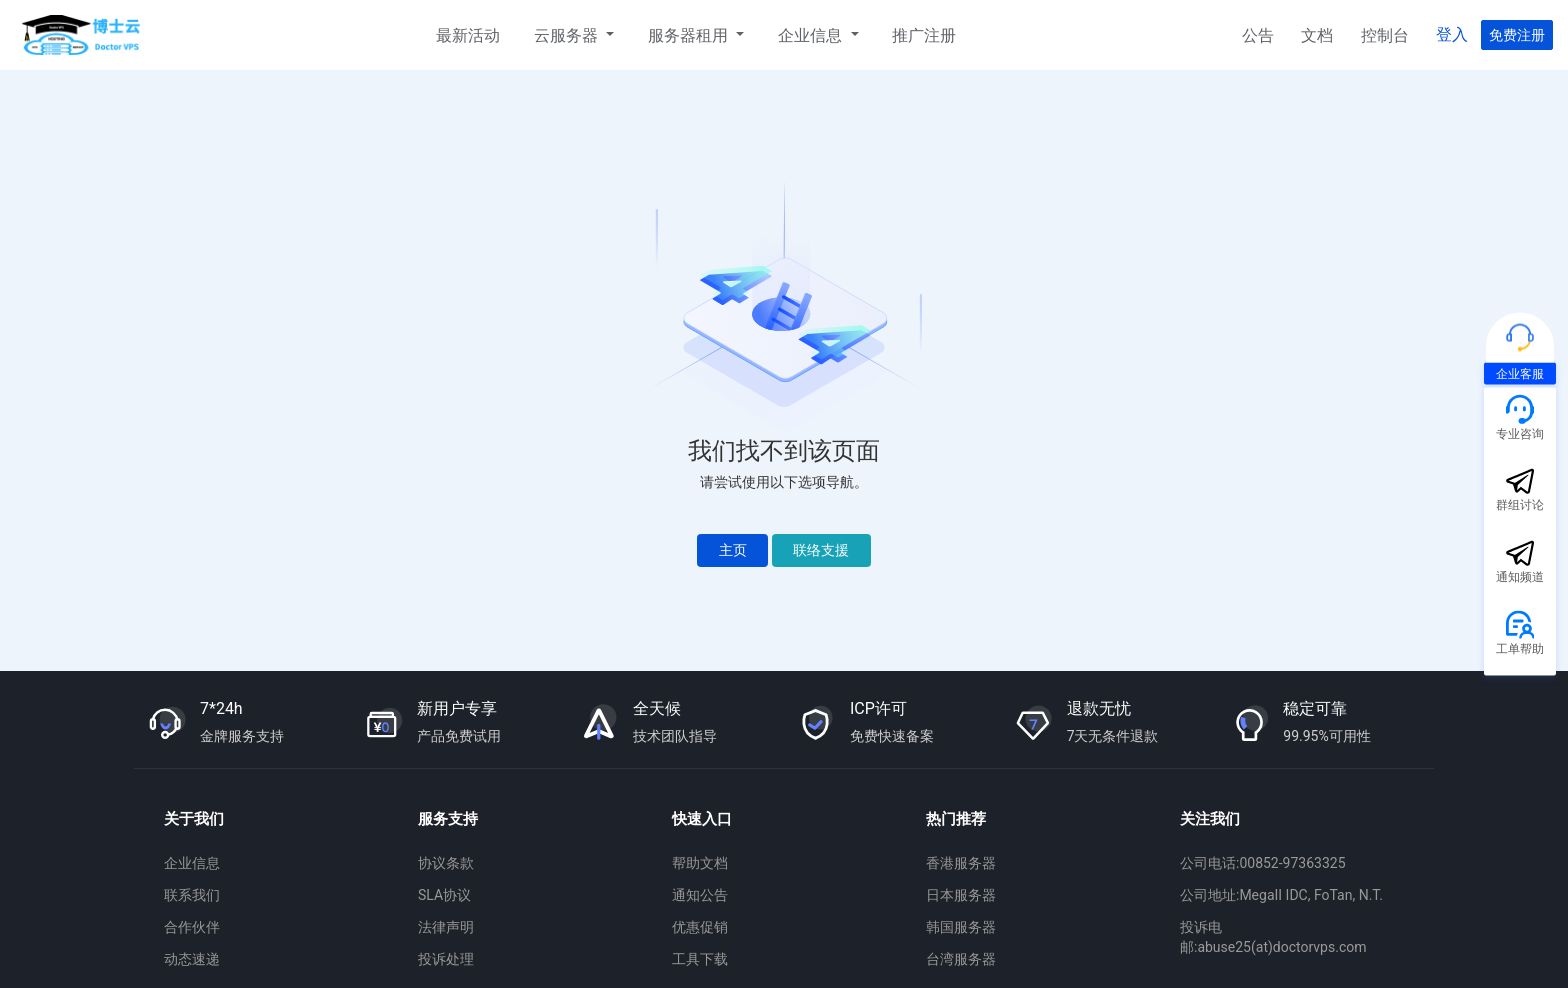 The image size is (1568, 988). I want to click on 法律声明, so click(446, 927).